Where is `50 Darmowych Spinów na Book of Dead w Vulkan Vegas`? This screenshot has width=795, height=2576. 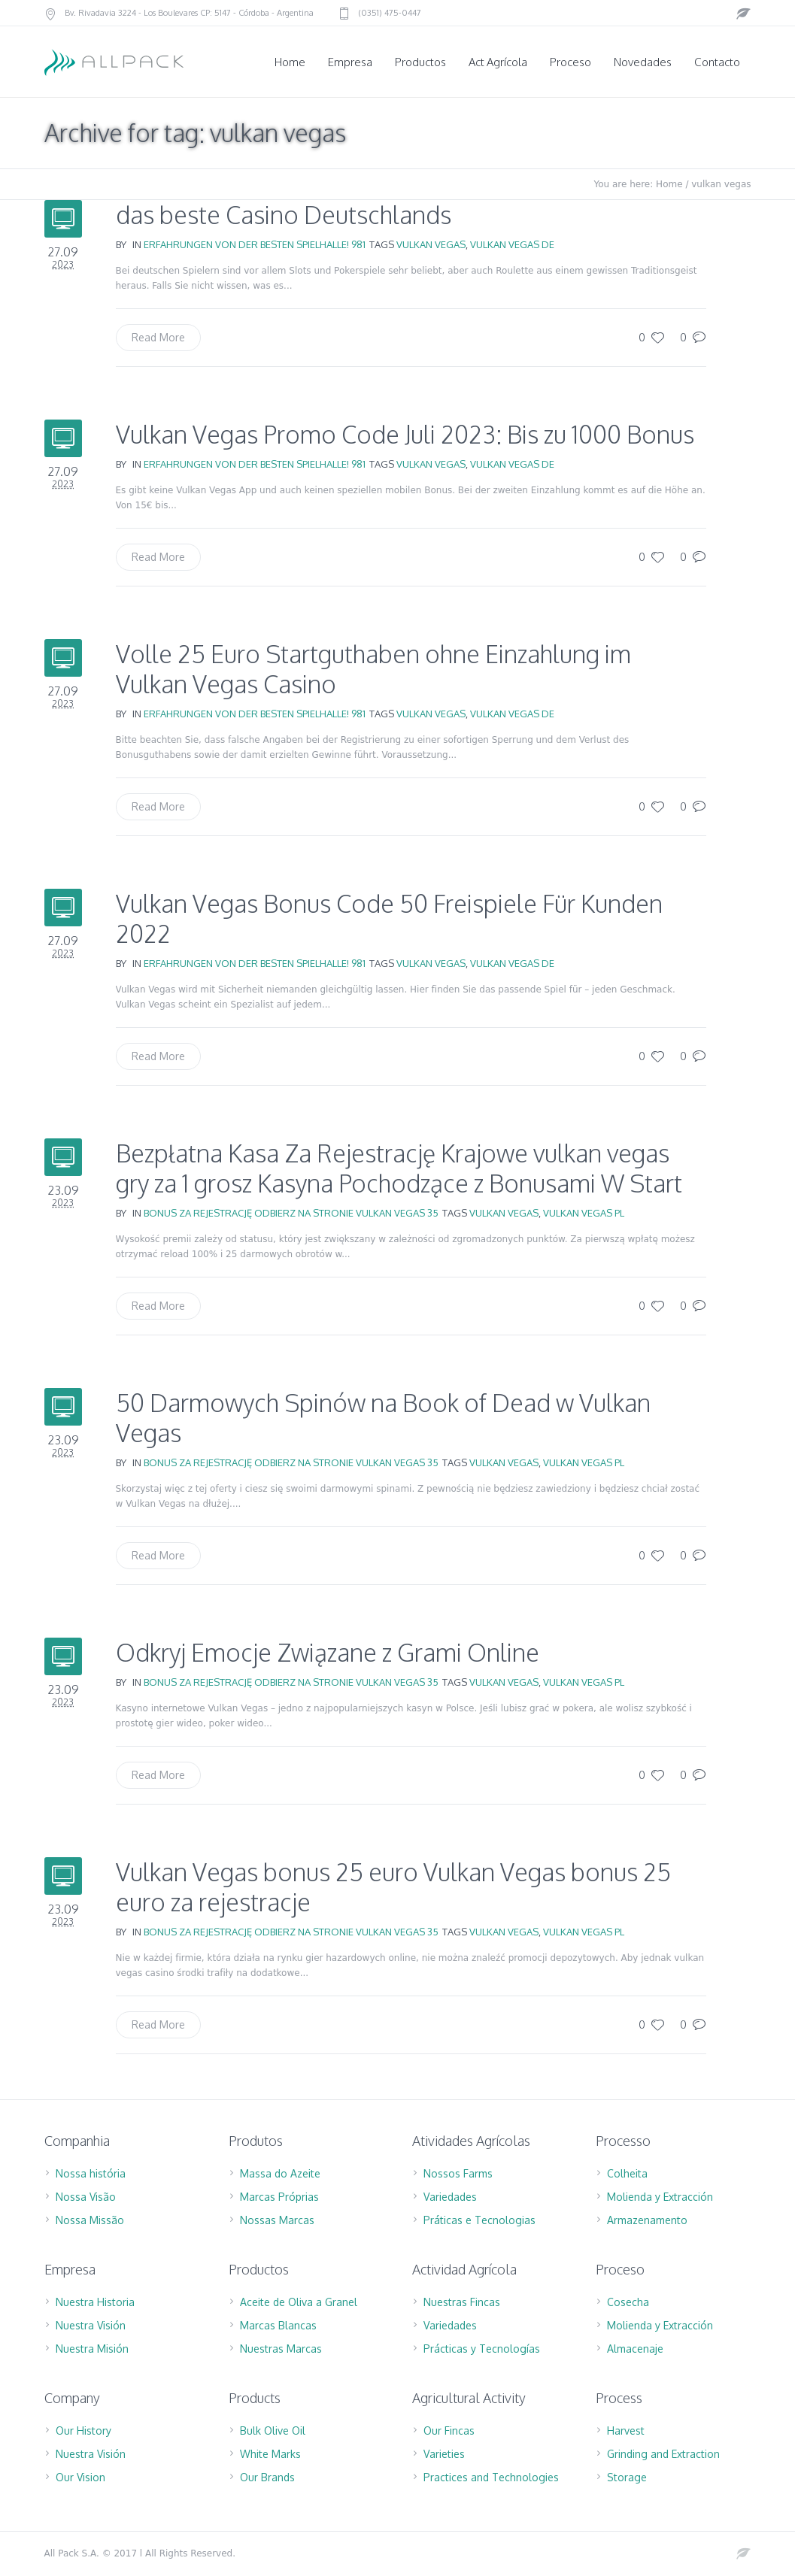
50 Darmowych Spinów na Book of Dead w Vulkan Vegas is located at coordinates (383, 1417).